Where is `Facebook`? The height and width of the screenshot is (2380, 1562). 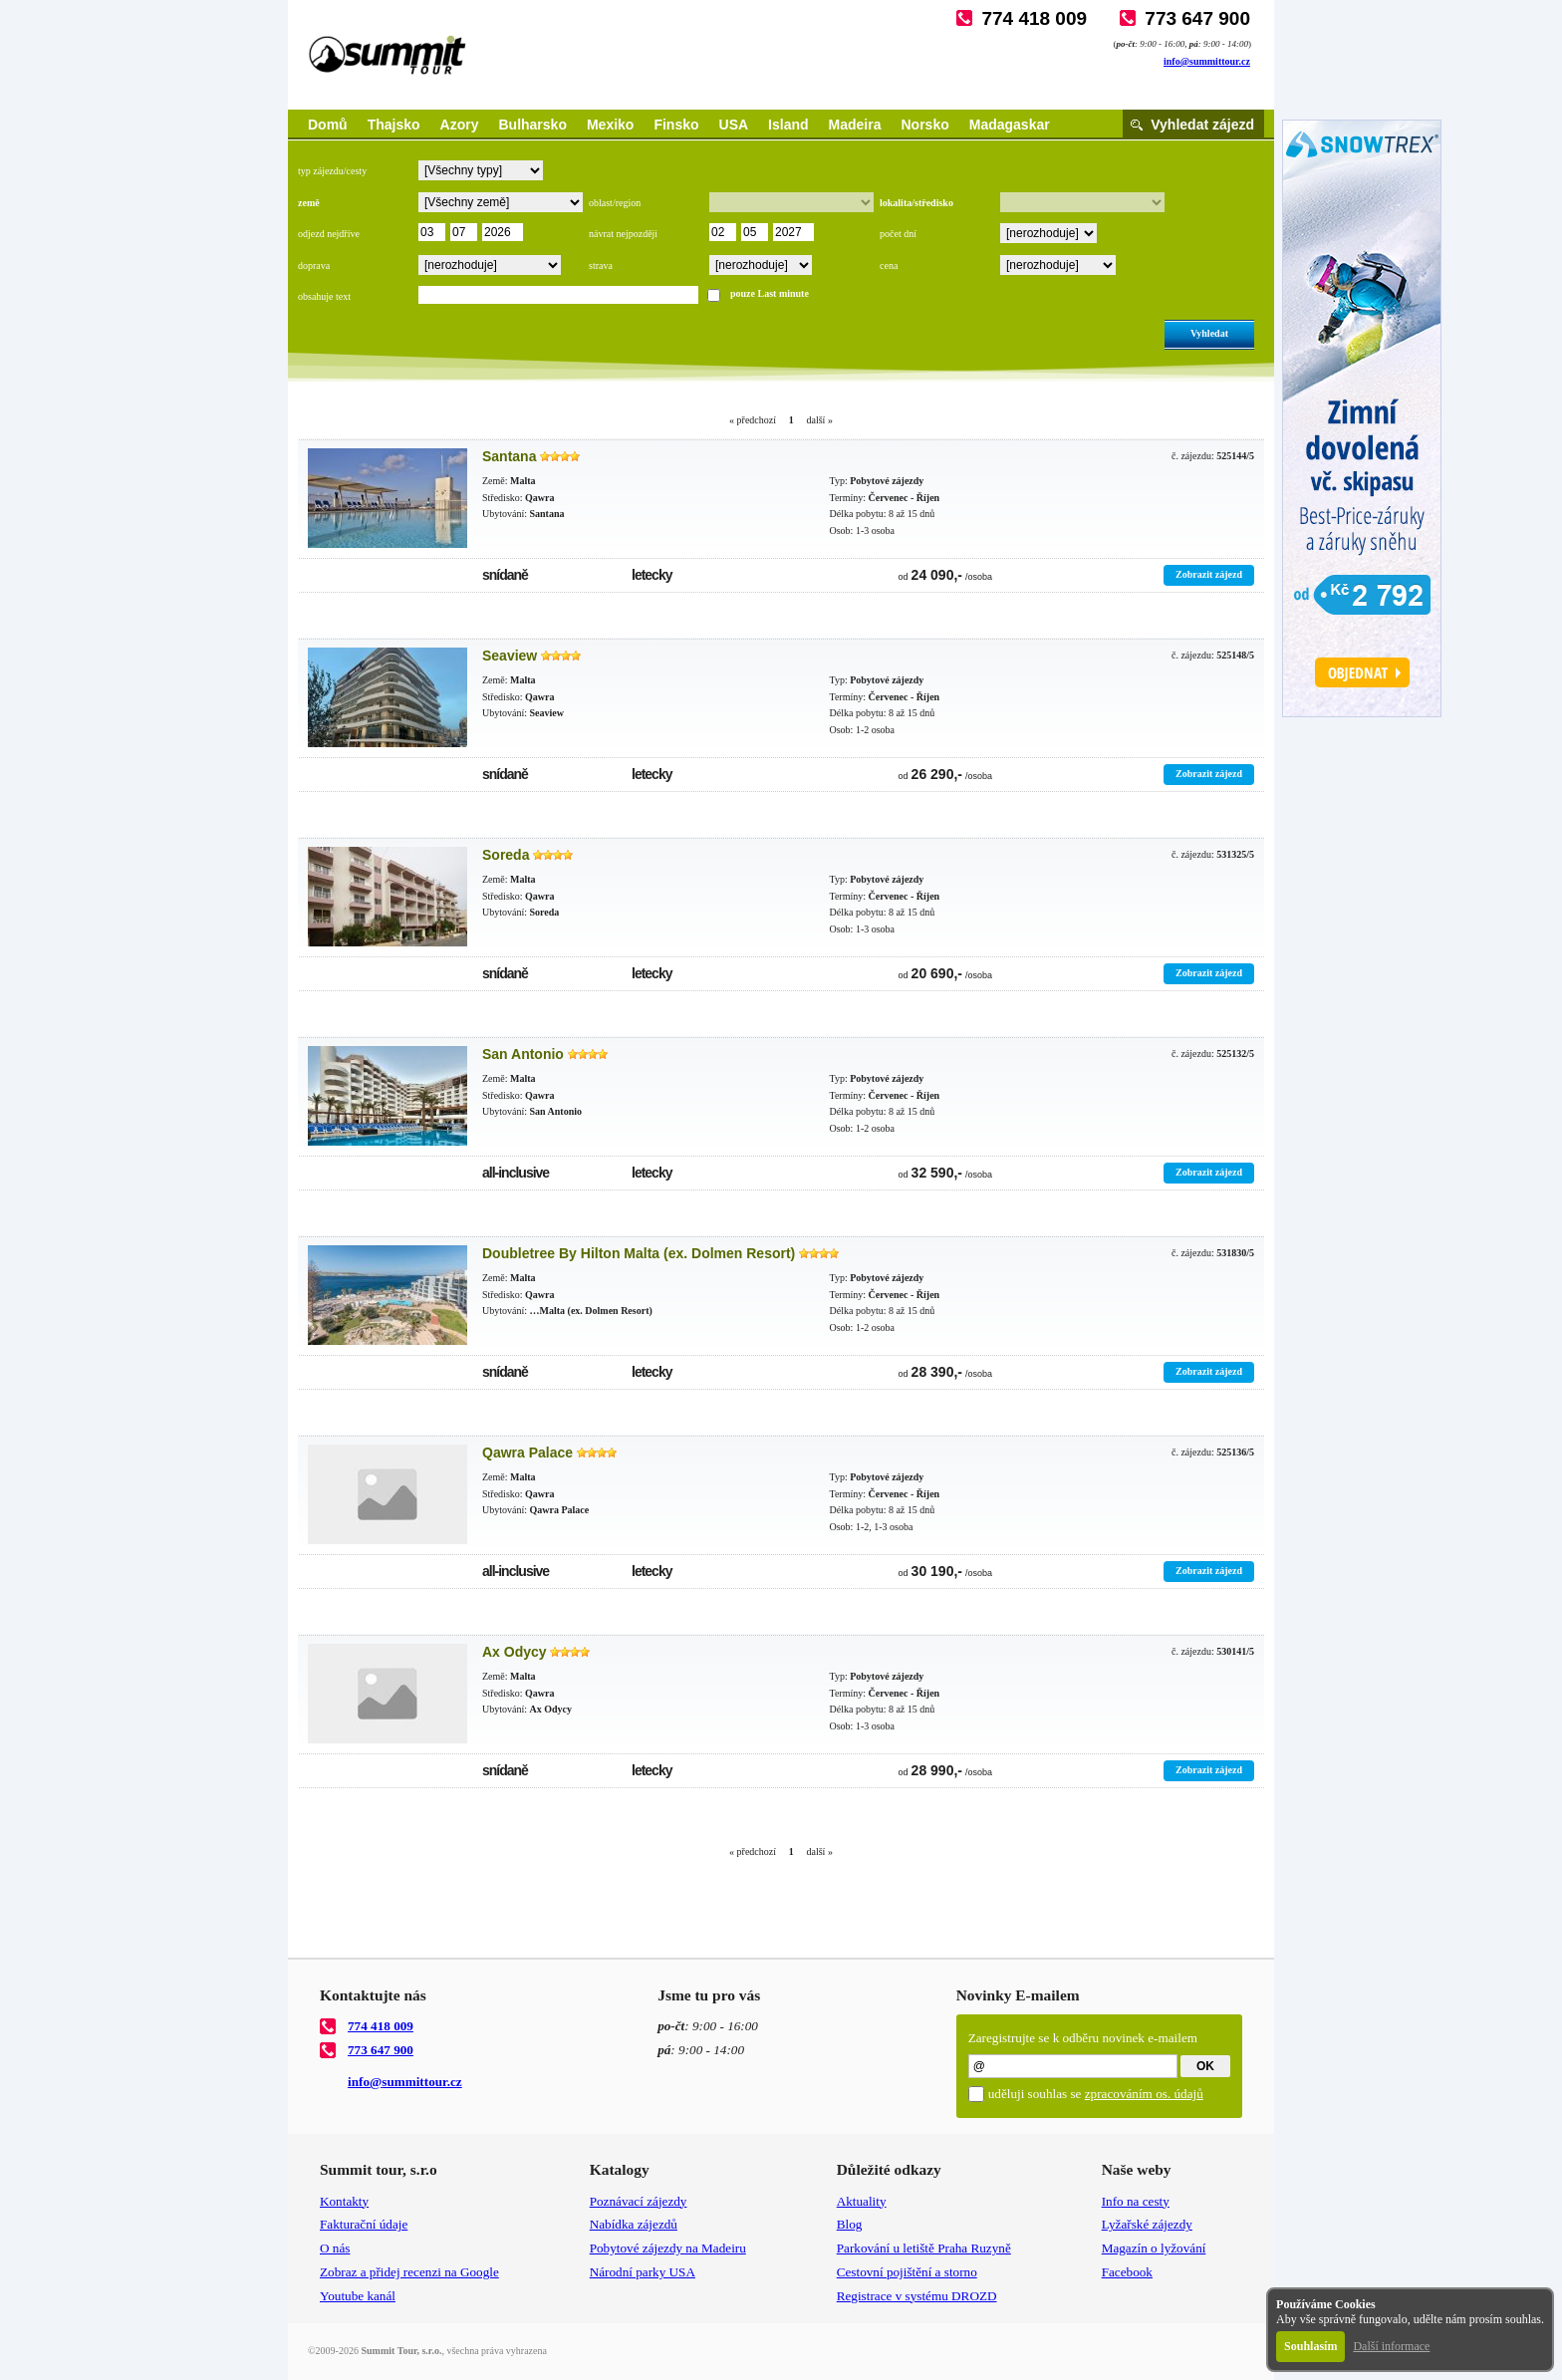 Facebook is located at coordinates (1127, 2271).